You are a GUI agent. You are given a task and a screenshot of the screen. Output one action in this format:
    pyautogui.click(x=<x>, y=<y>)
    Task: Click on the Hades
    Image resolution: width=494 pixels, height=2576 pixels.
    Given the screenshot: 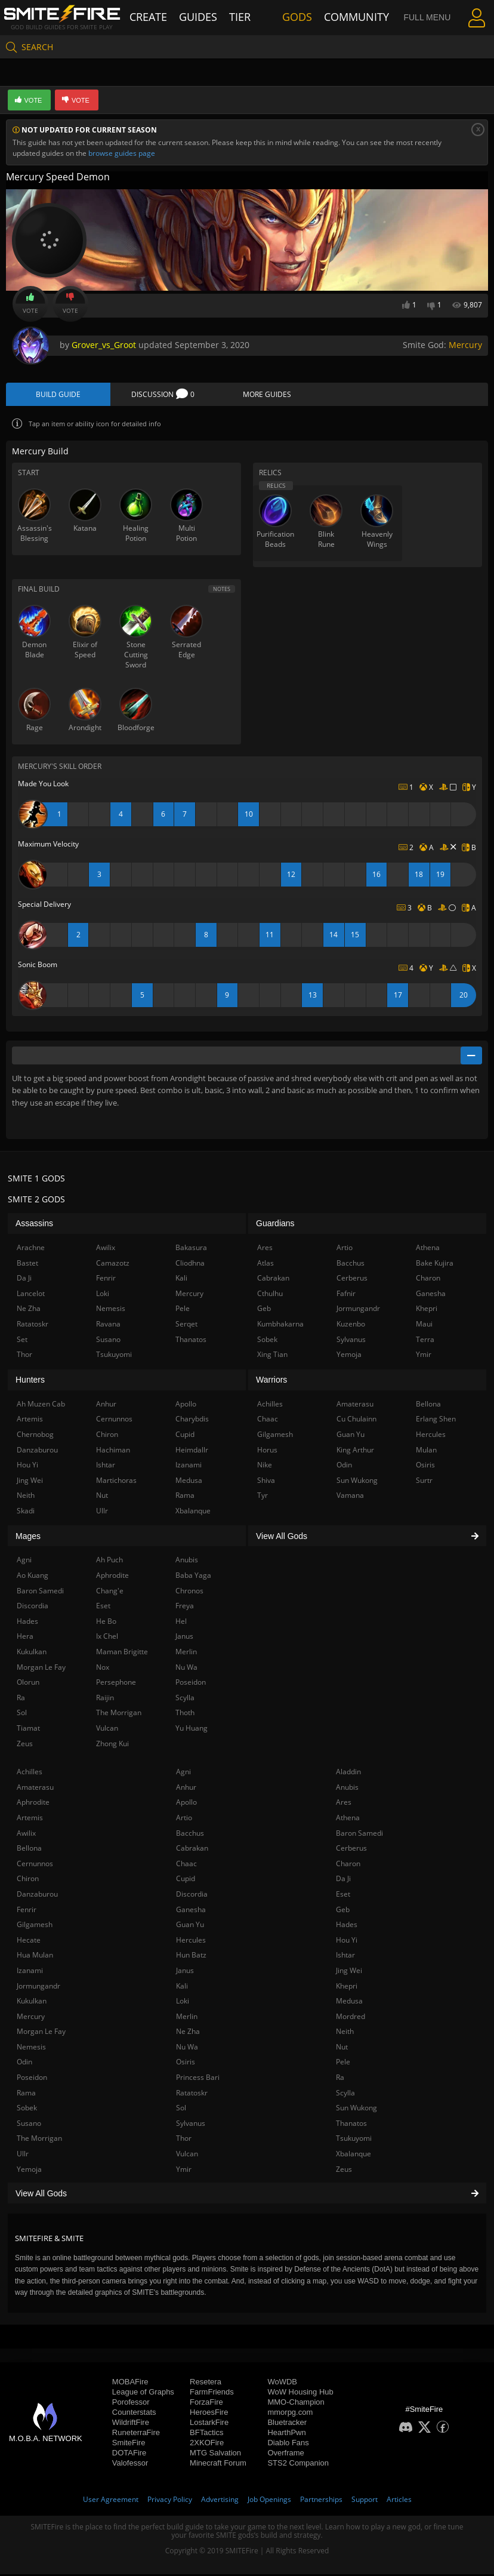 What is the action you would take?
    pyautogui.click(x=346, y=1926)
    